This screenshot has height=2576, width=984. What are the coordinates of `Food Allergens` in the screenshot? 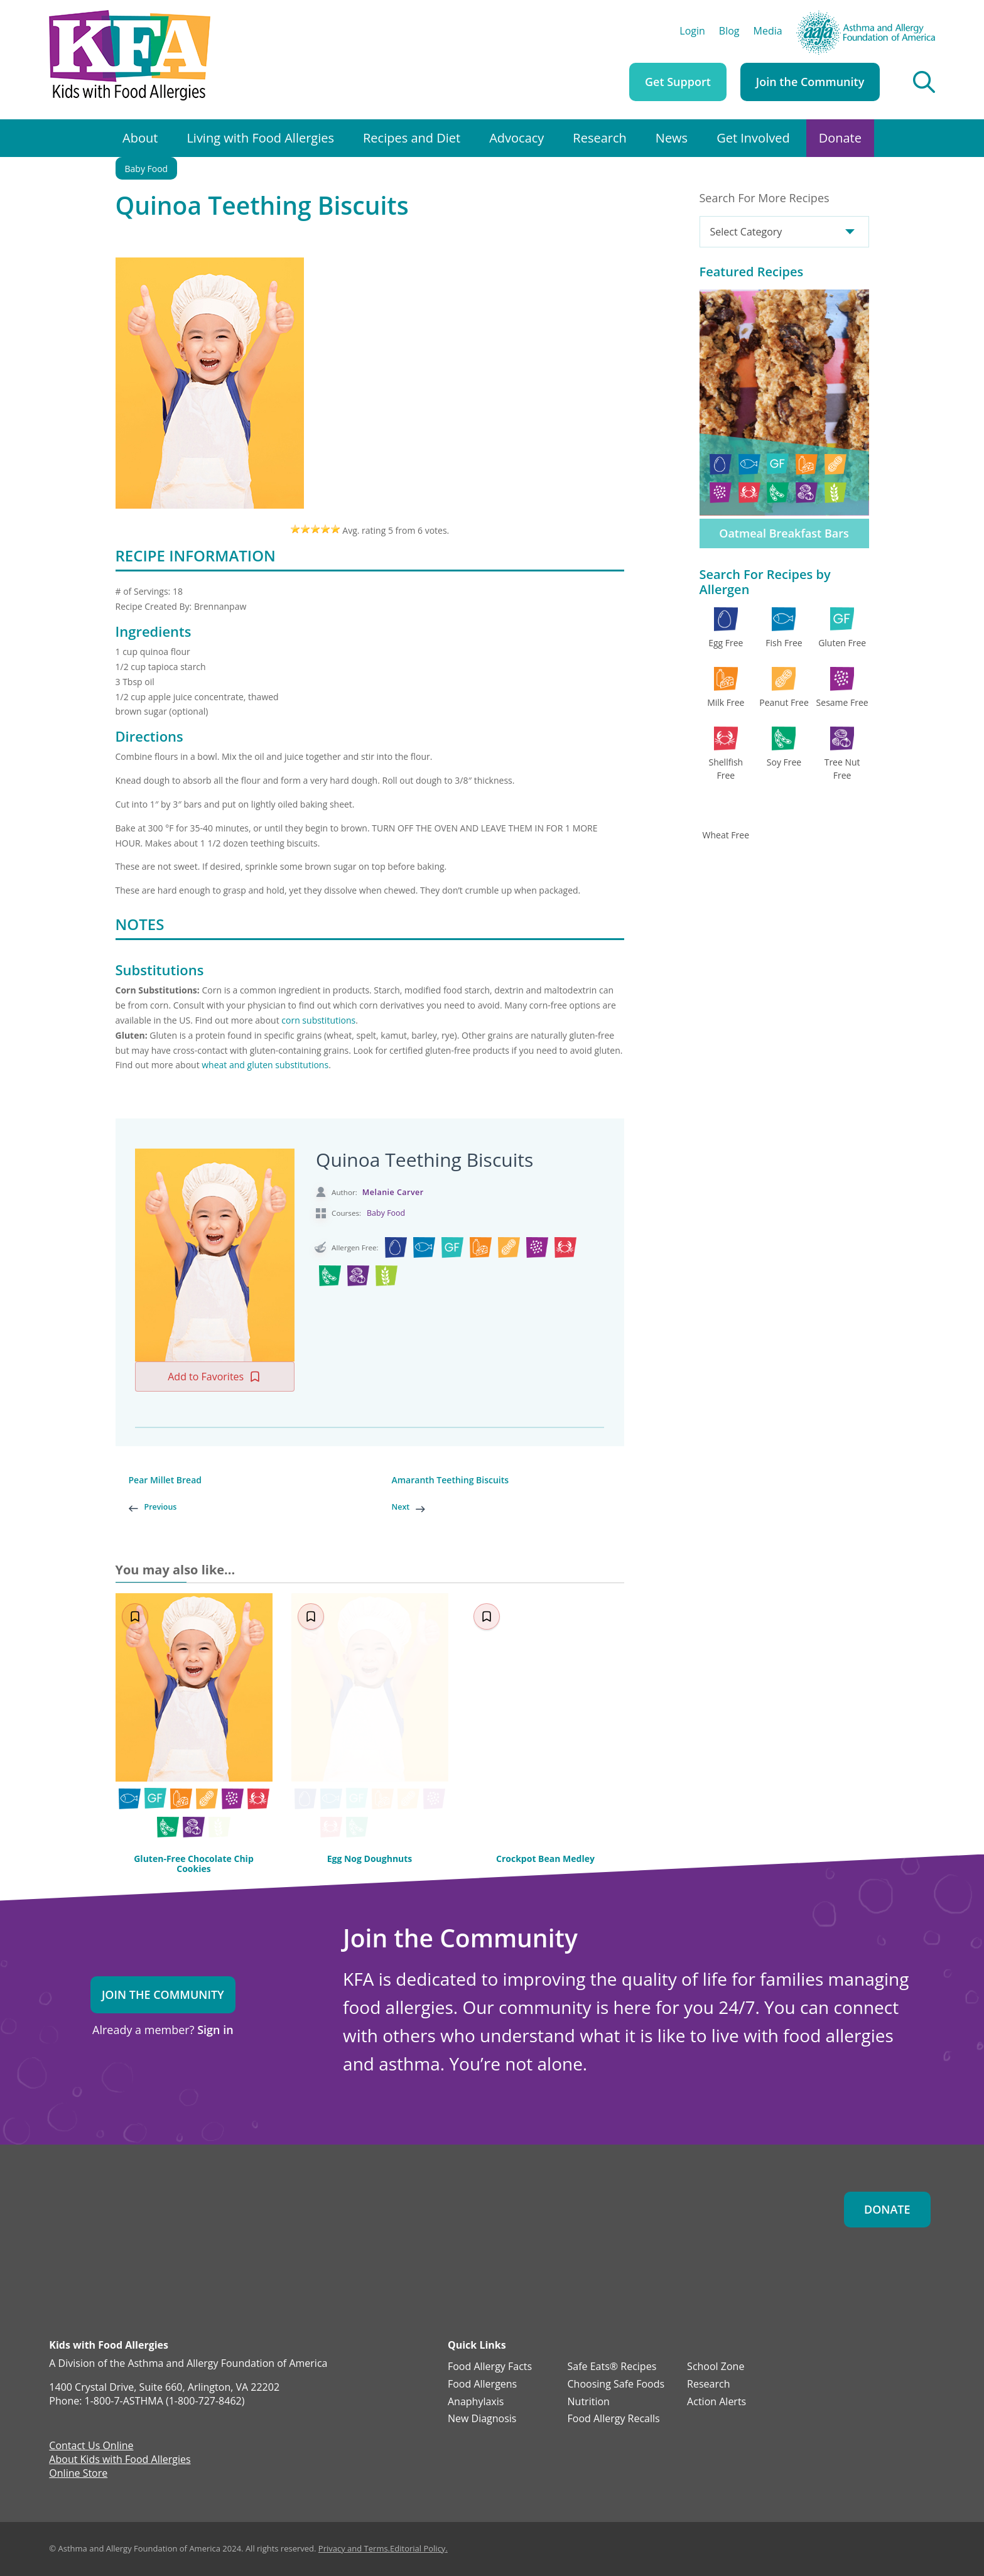 It's located at (482, 2384).